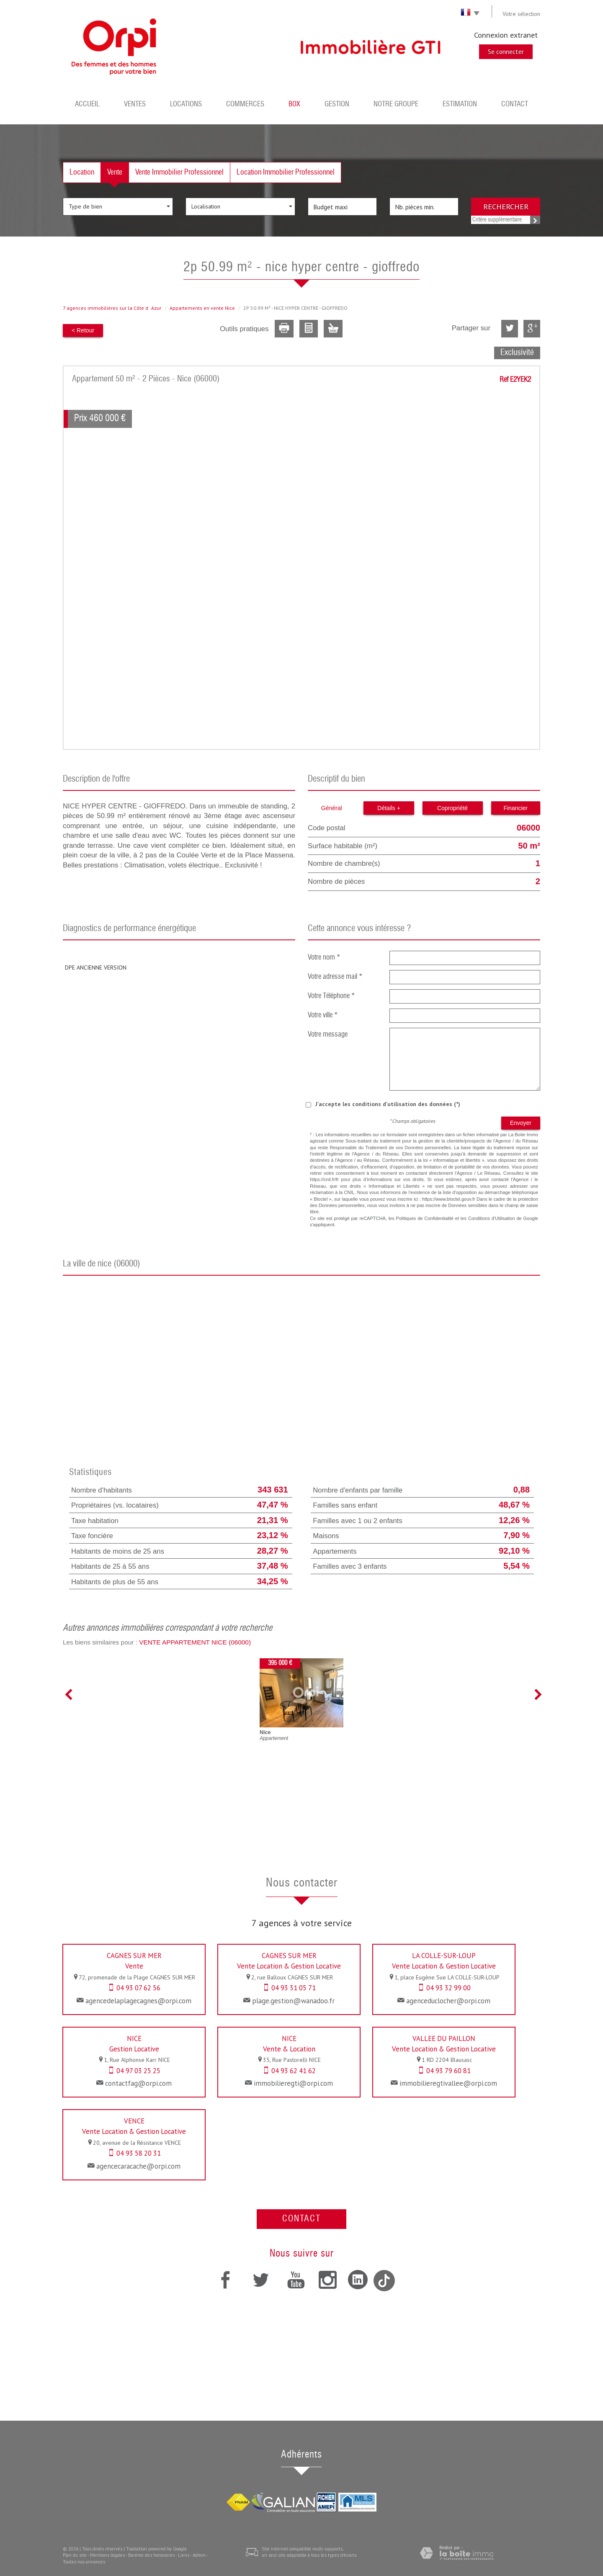  I want to click on Politiques de Confidentialité, so click(425, 1218).